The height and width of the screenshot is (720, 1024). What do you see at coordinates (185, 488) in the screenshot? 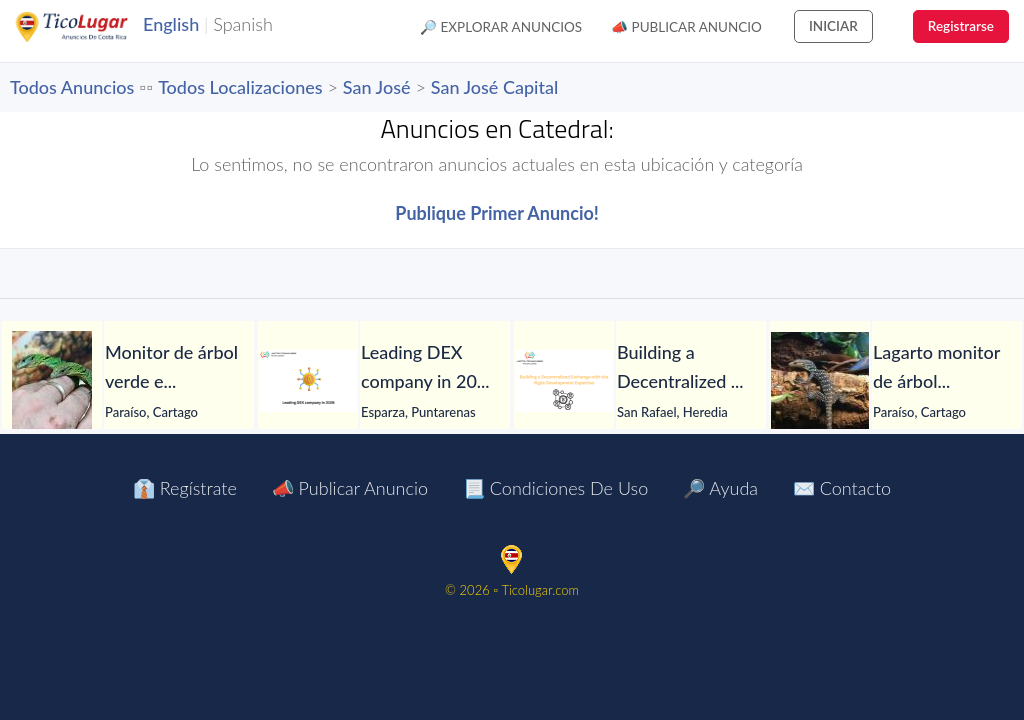
I see `👔 Regístrate` at bounding box center [185, 488].